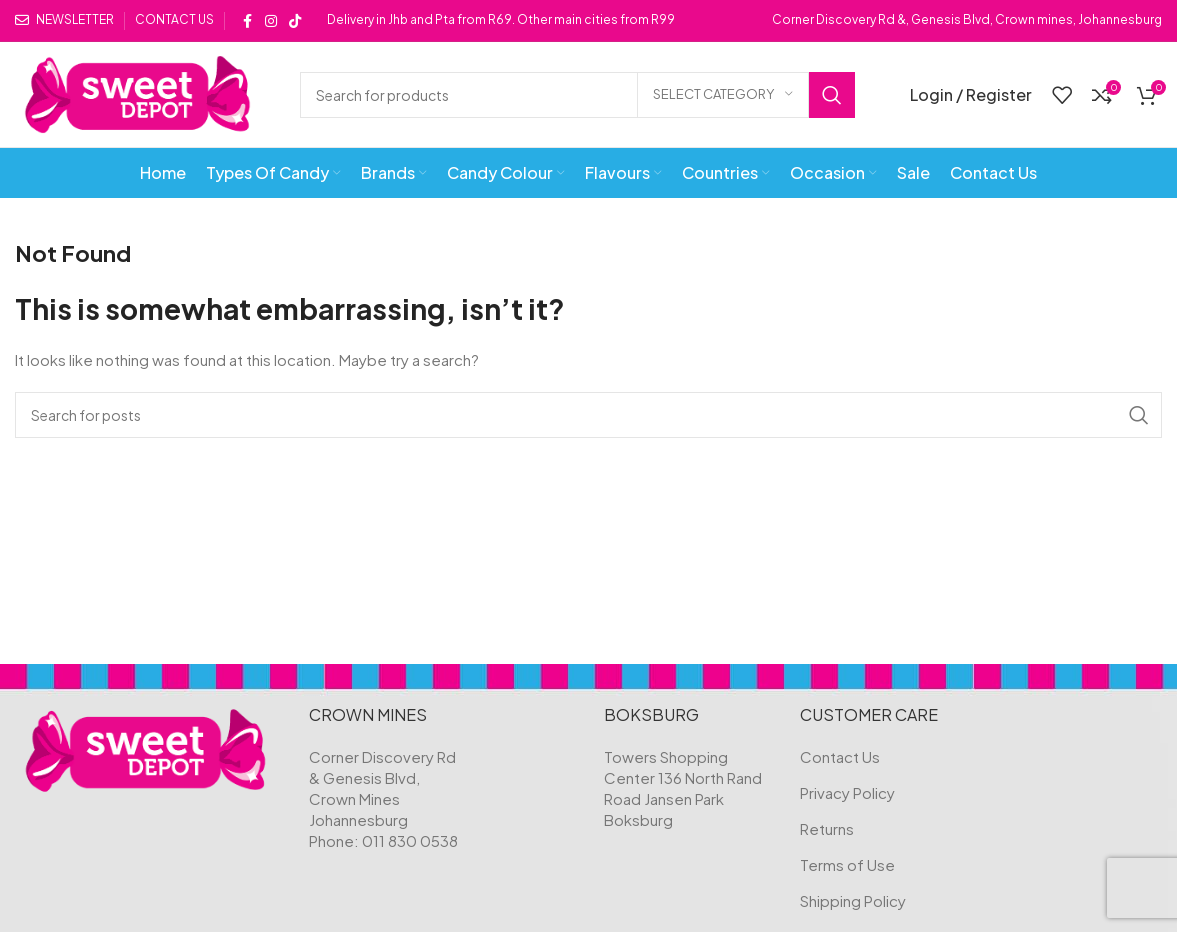 The image size is (1177, 932). I want to click on [TikTok social link], so click(295, 21).